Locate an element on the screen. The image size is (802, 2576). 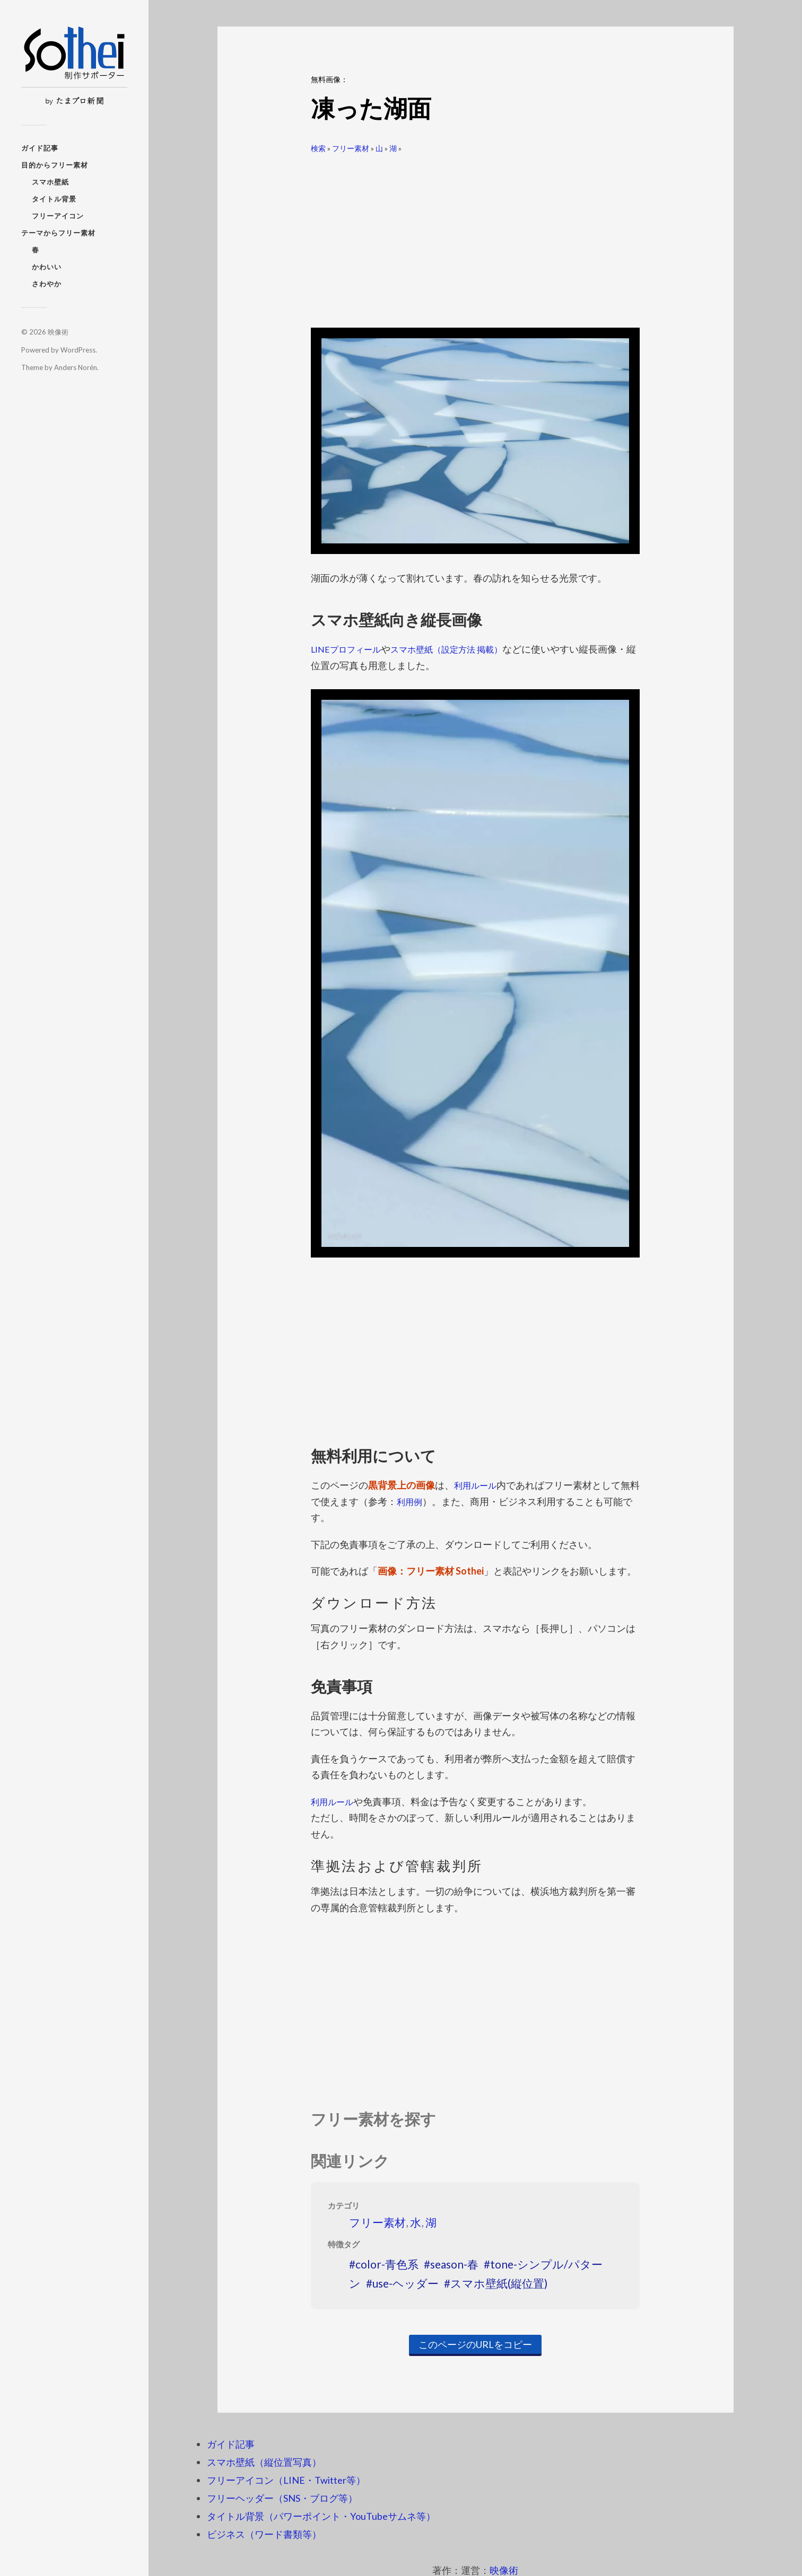
フリーヘッダー（SNS・ブログ等） is located at coordinates (282, 2498).